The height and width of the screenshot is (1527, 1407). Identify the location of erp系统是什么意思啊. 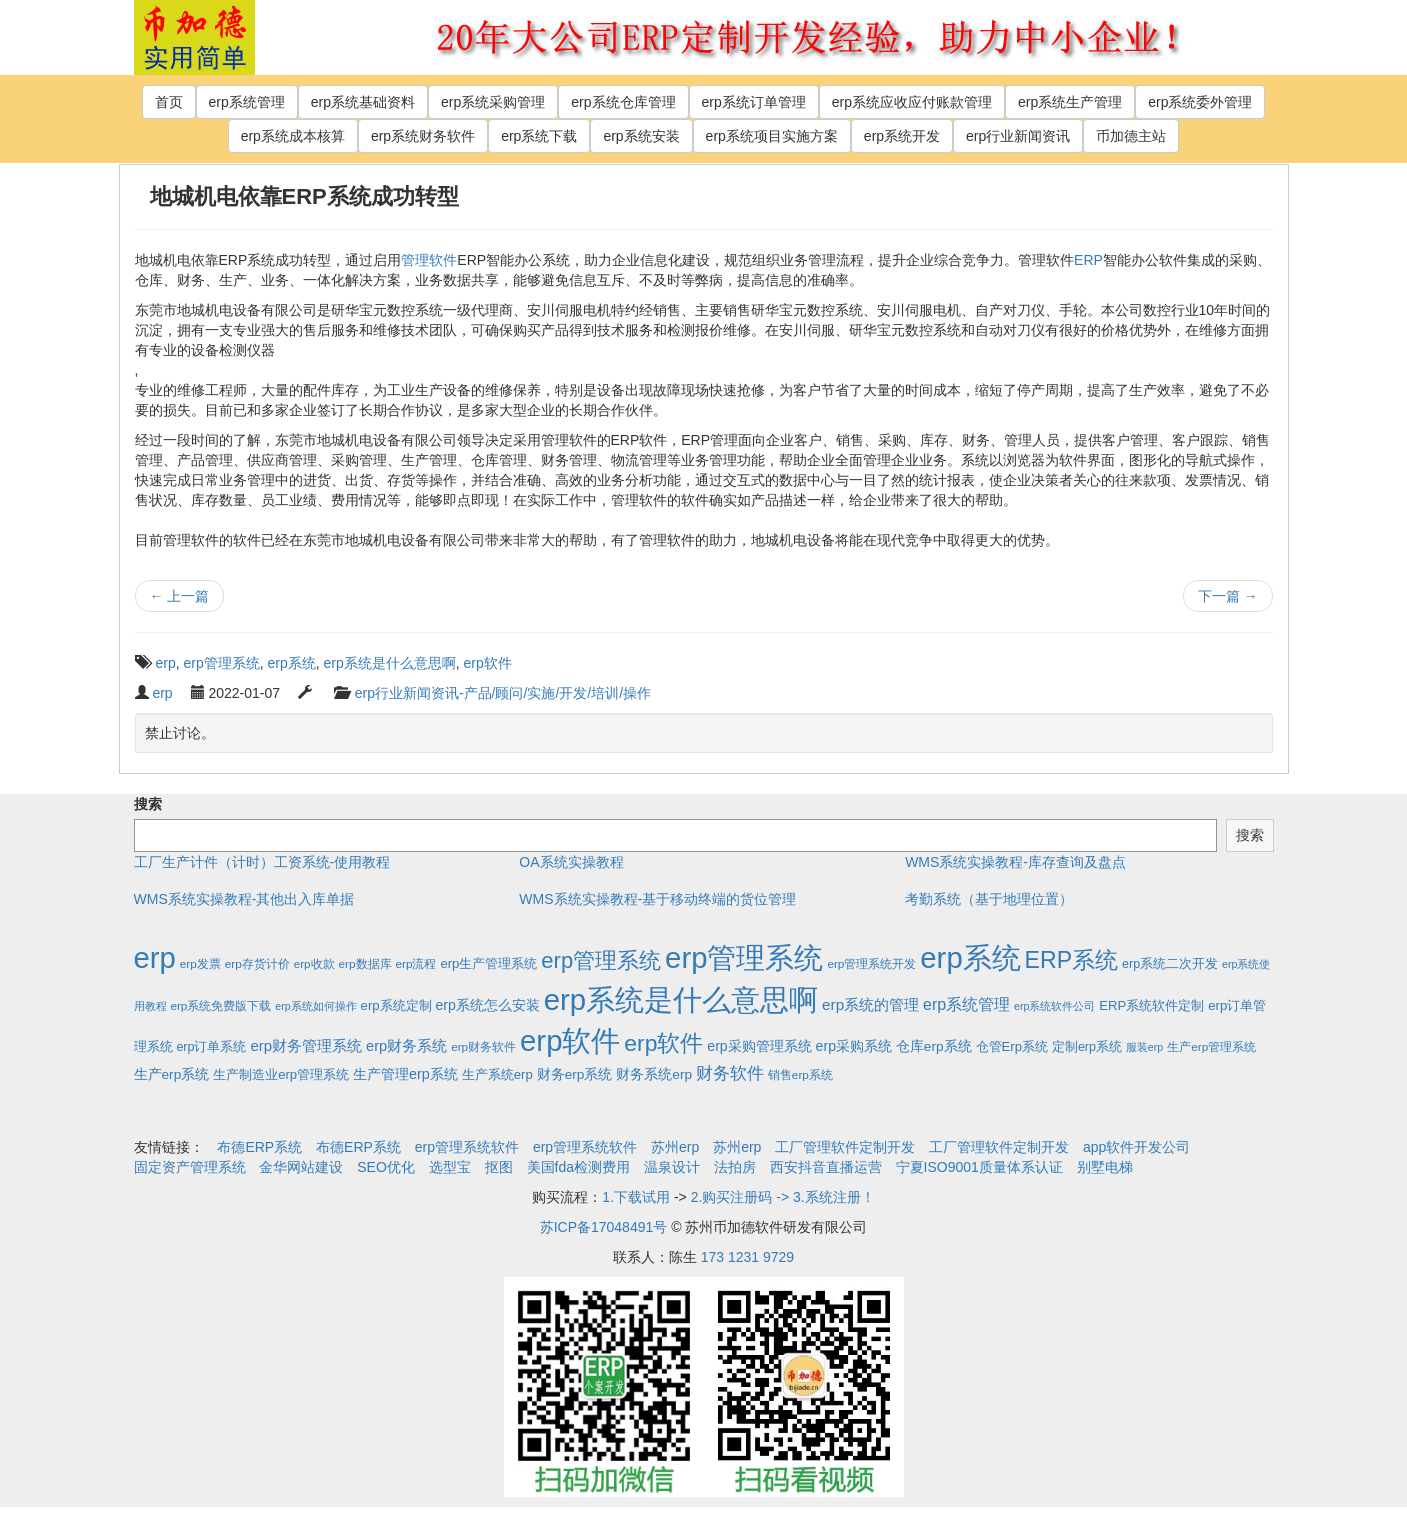
(390, 663).